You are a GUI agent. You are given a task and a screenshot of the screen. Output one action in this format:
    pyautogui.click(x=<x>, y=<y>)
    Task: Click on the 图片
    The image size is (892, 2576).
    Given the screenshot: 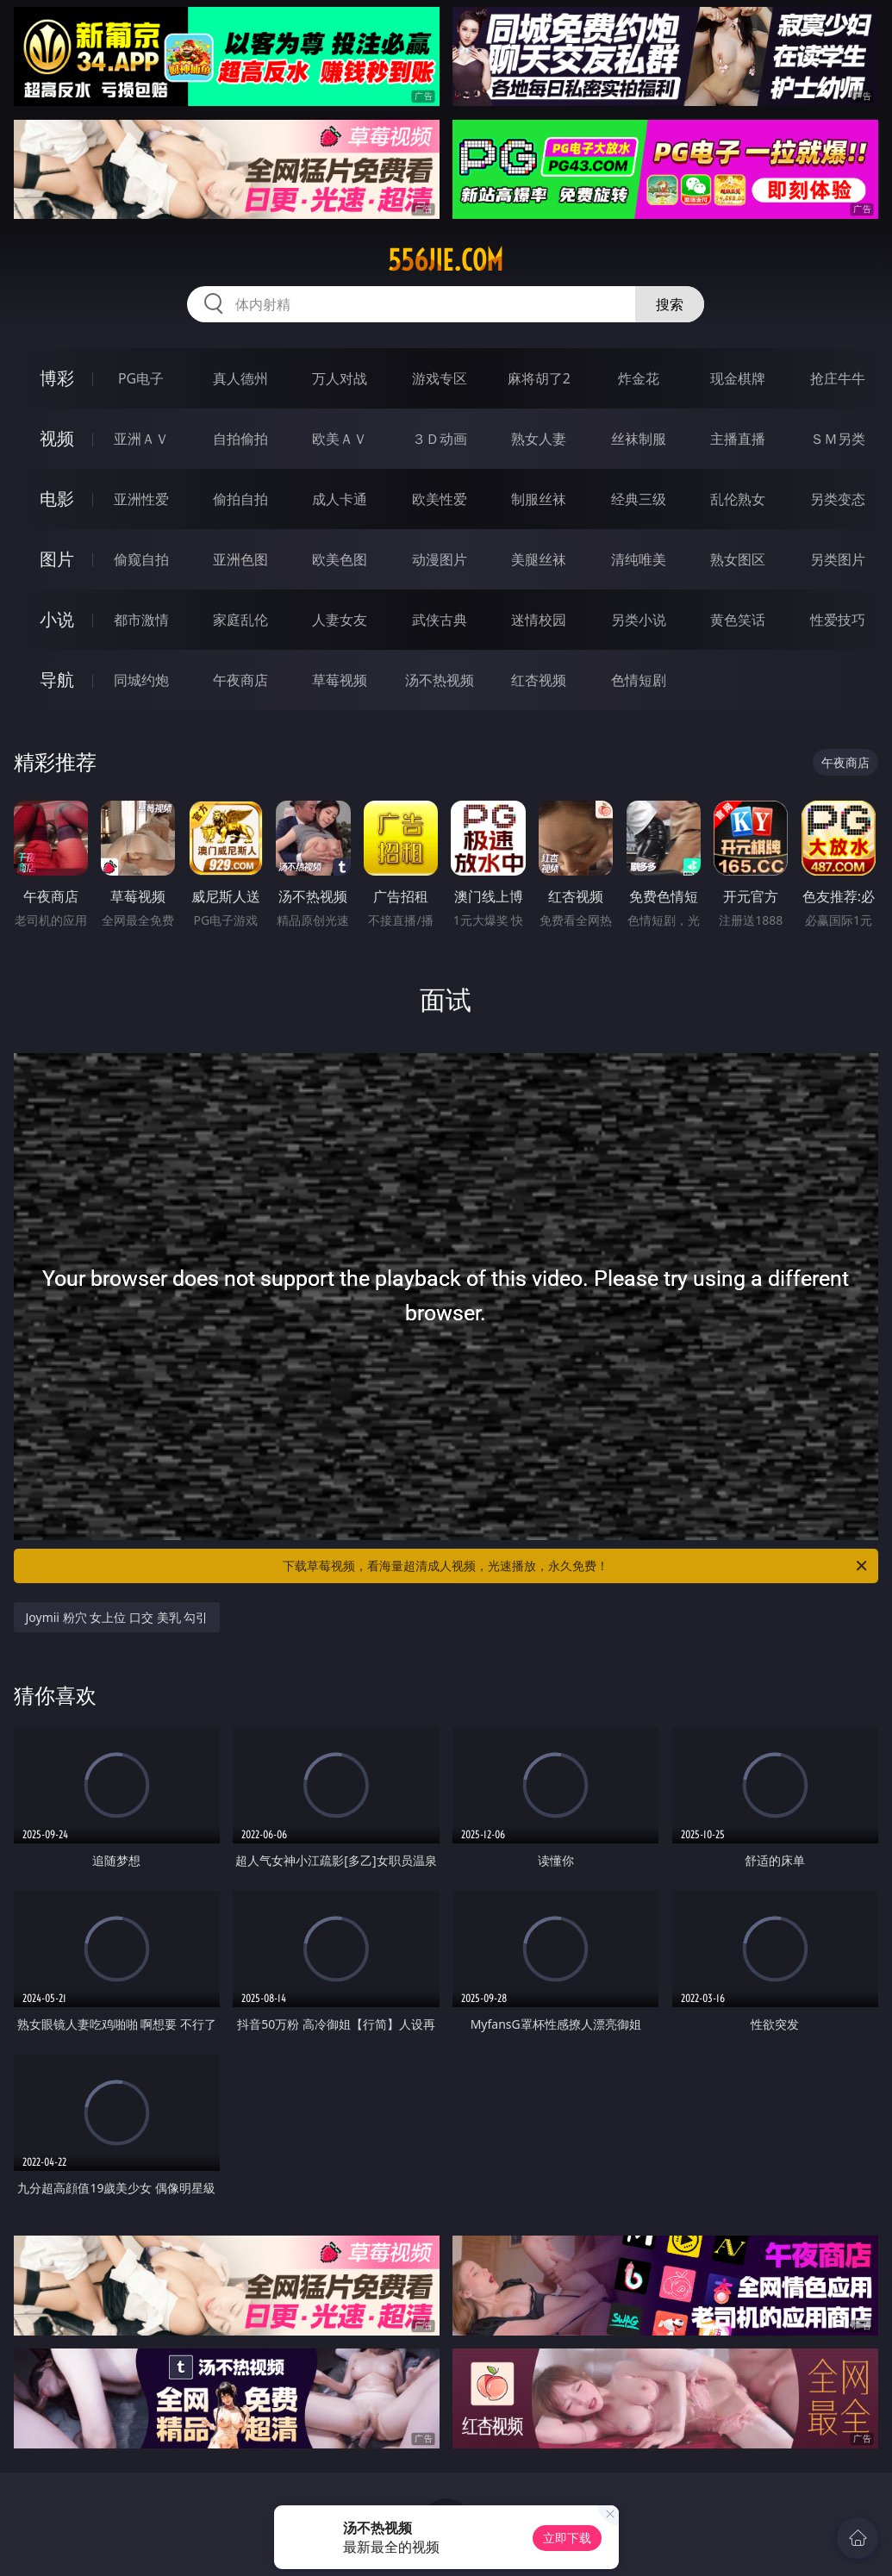 What is the action you would take?
    pyautogui.click(x=57, y=559)
    